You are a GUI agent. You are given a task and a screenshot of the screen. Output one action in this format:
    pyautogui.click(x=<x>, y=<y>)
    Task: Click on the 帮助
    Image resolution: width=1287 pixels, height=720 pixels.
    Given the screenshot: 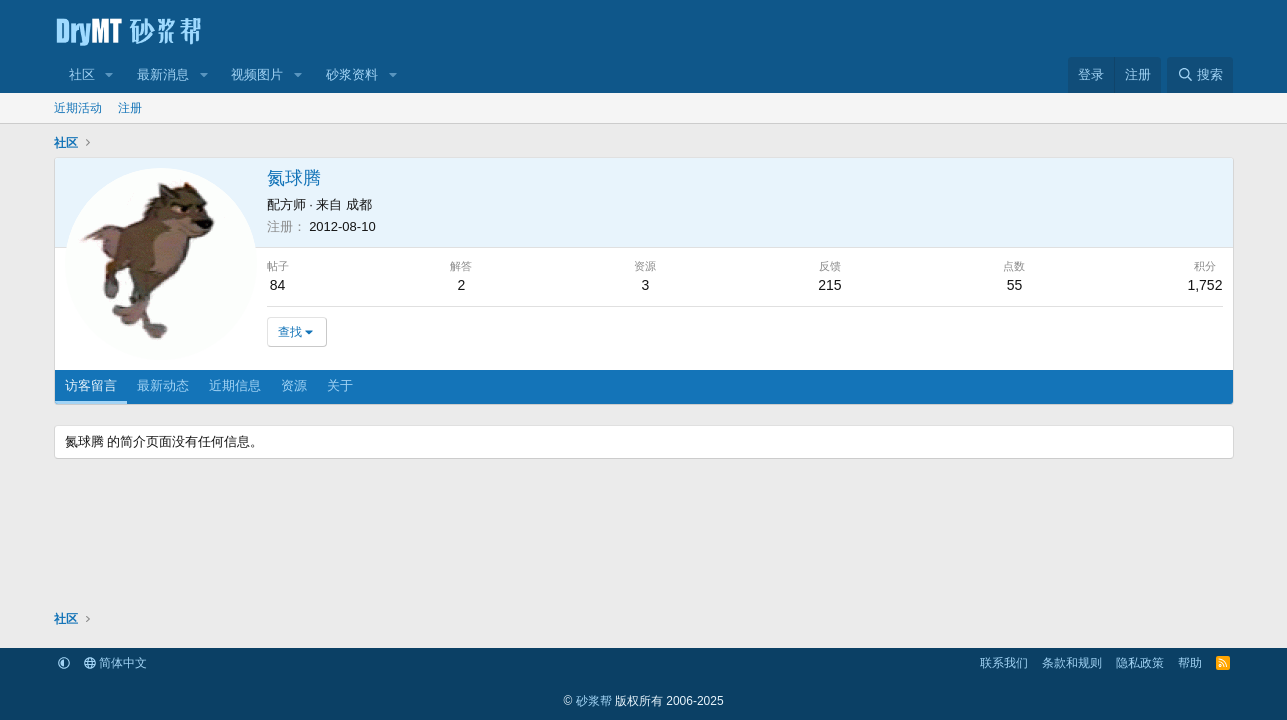 What is the action you would take?
    pyautogui.click(x=1190, y=663)
    